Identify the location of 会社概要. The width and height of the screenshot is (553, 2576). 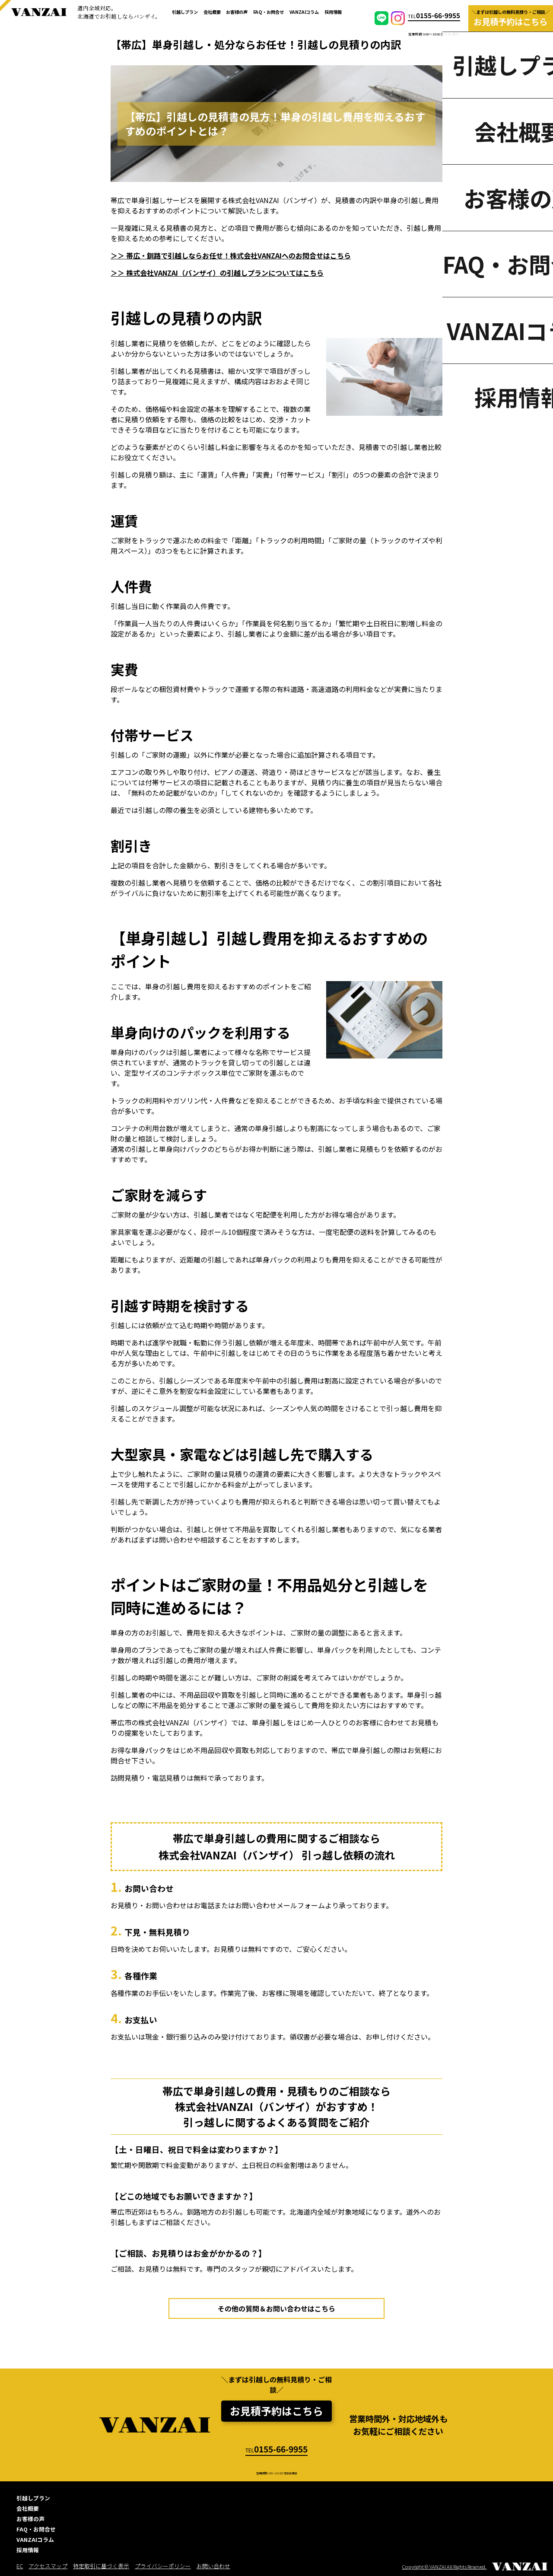
(212, 12).